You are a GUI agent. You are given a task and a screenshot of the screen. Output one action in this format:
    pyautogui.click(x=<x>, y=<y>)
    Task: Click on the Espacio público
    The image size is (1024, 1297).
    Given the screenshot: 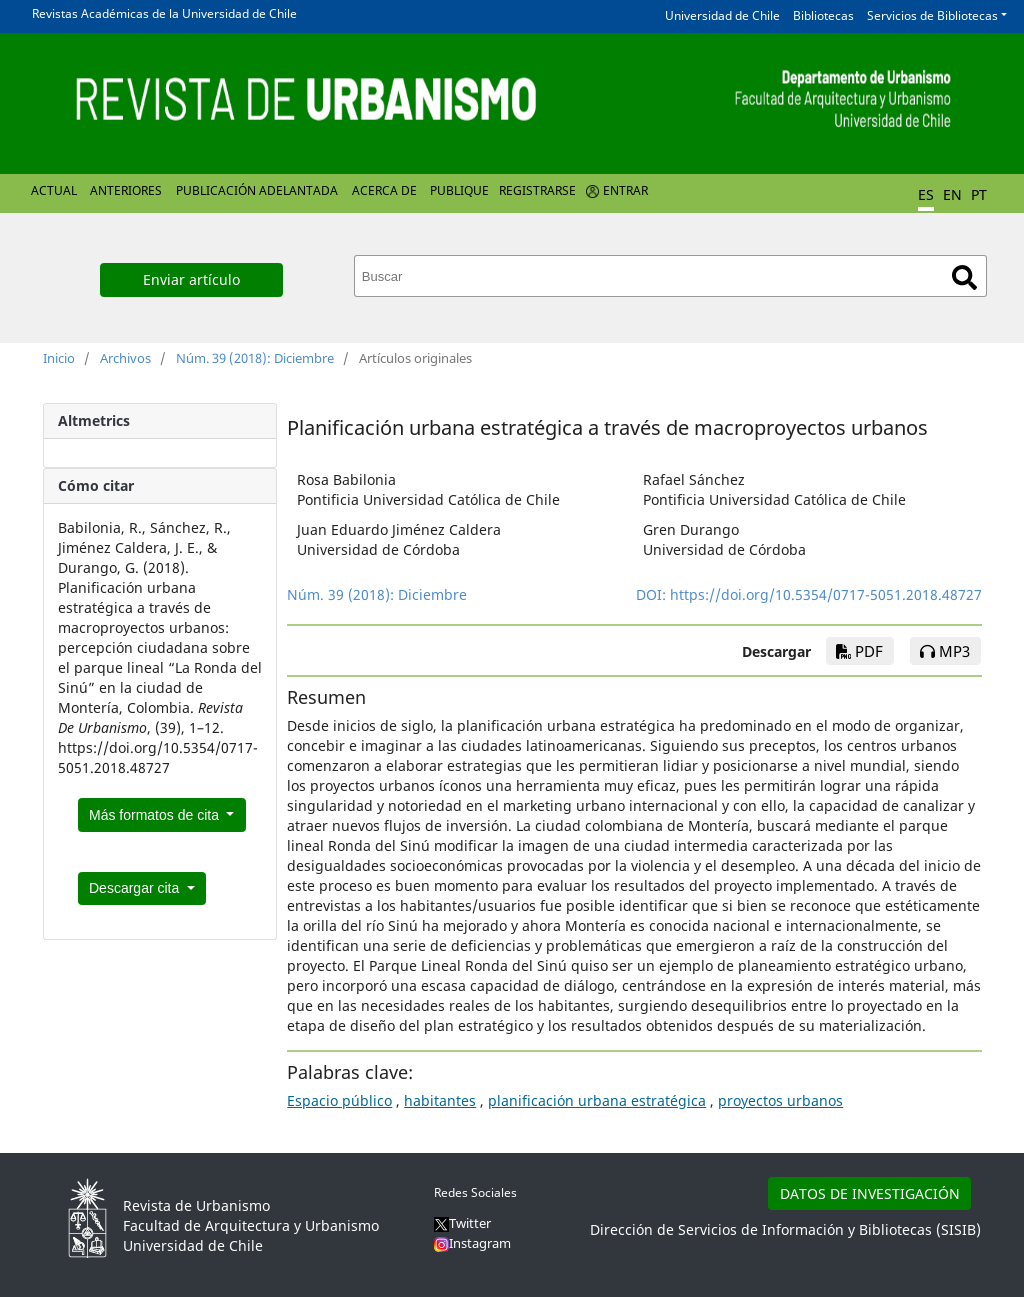 What is the action you would take?
    pyautogui.click(x=339, y=1100)
    